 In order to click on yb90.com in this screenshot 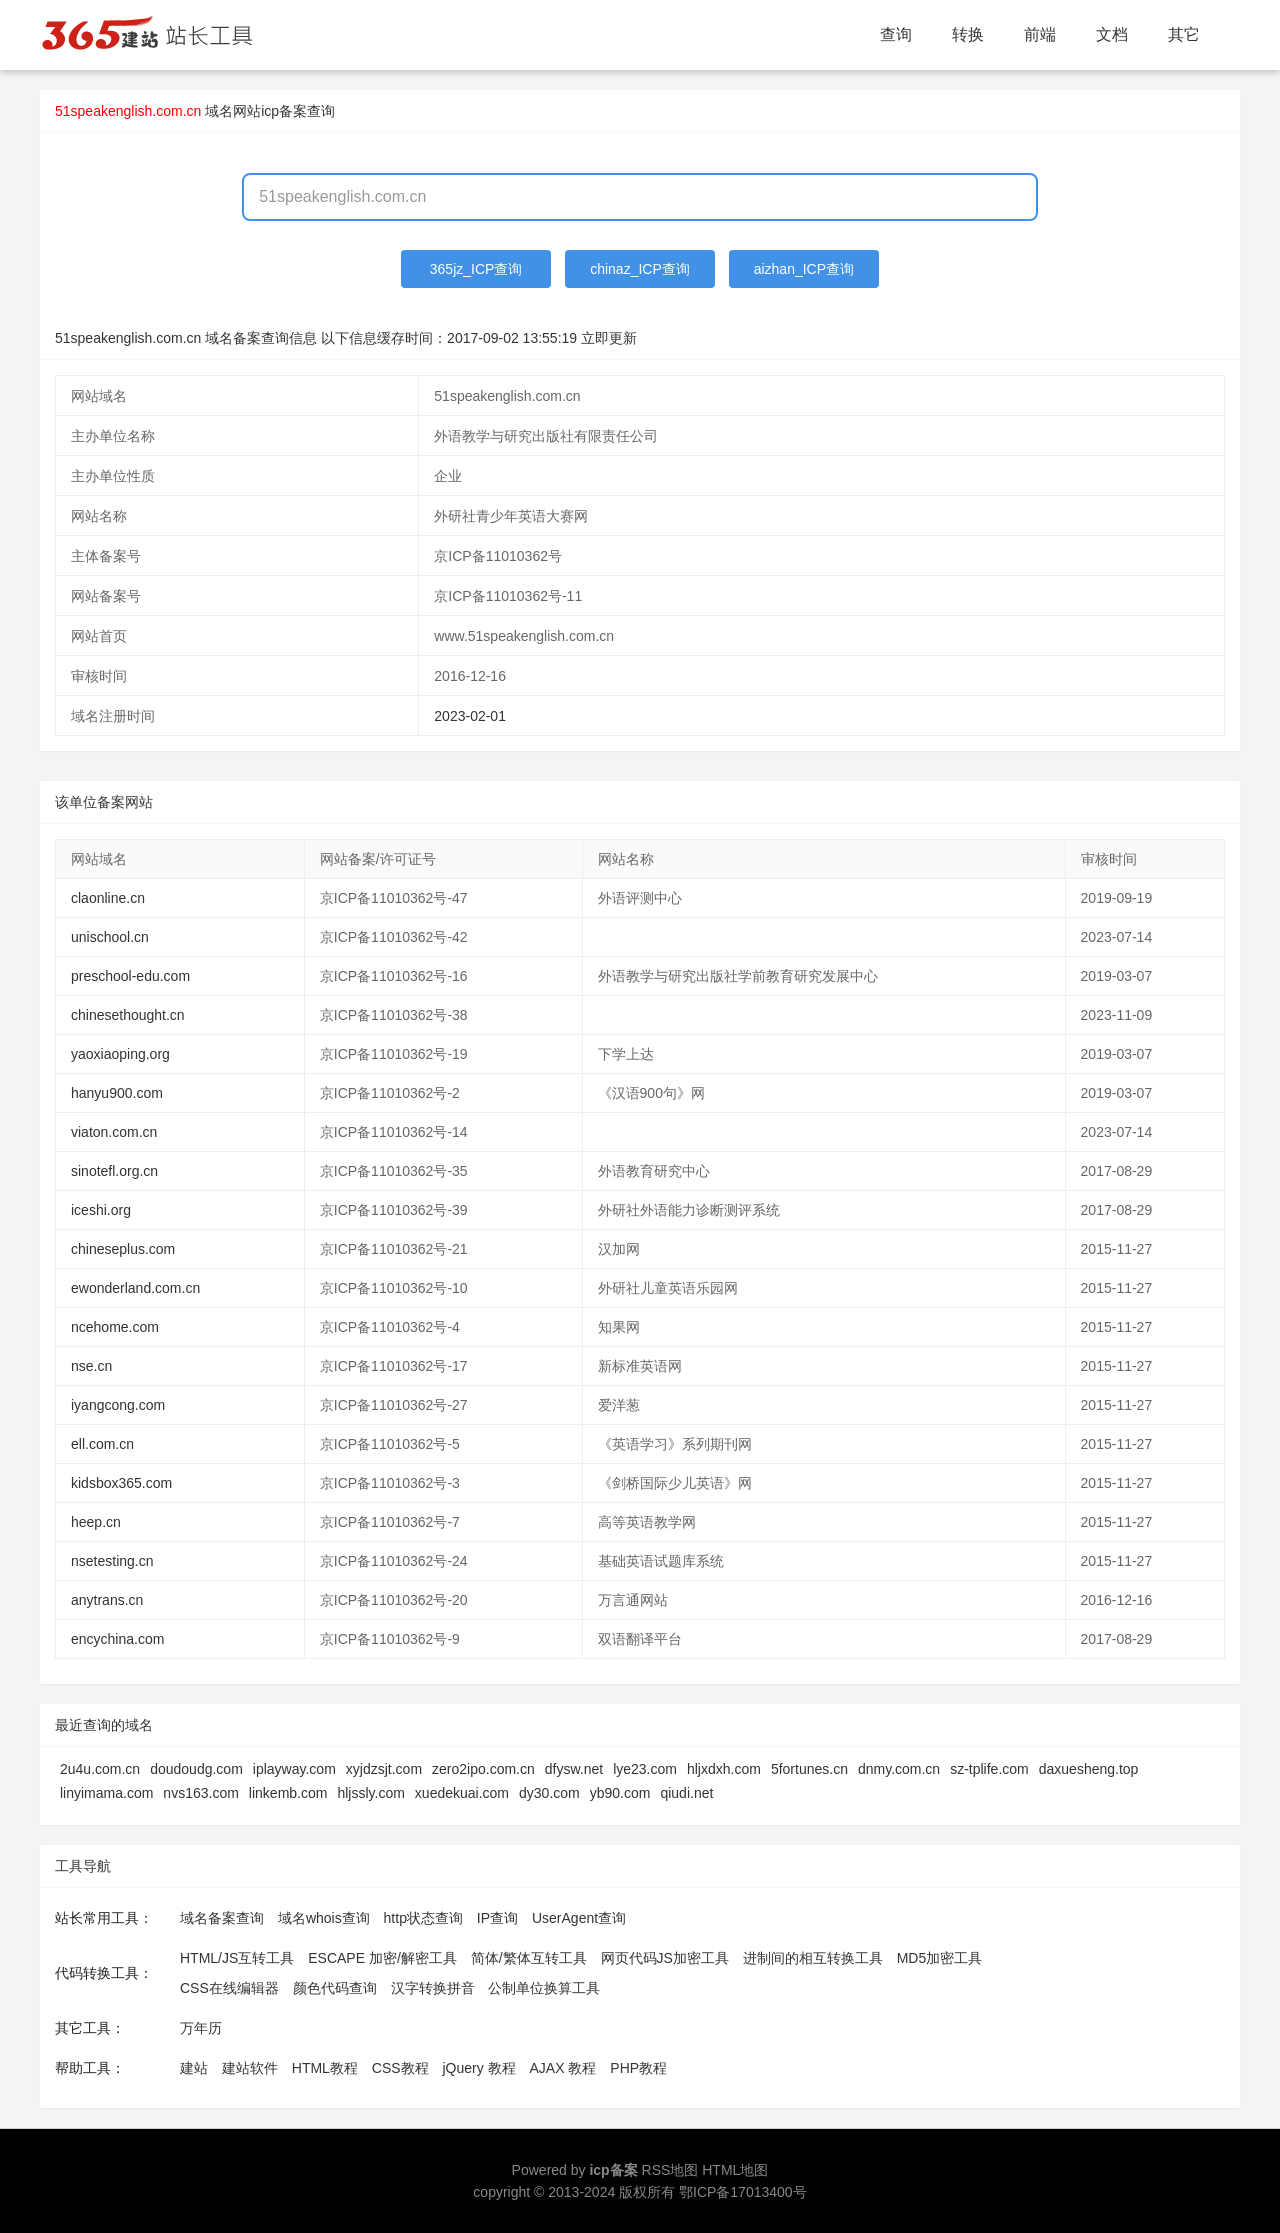, I will do `click(620, 1793)`.